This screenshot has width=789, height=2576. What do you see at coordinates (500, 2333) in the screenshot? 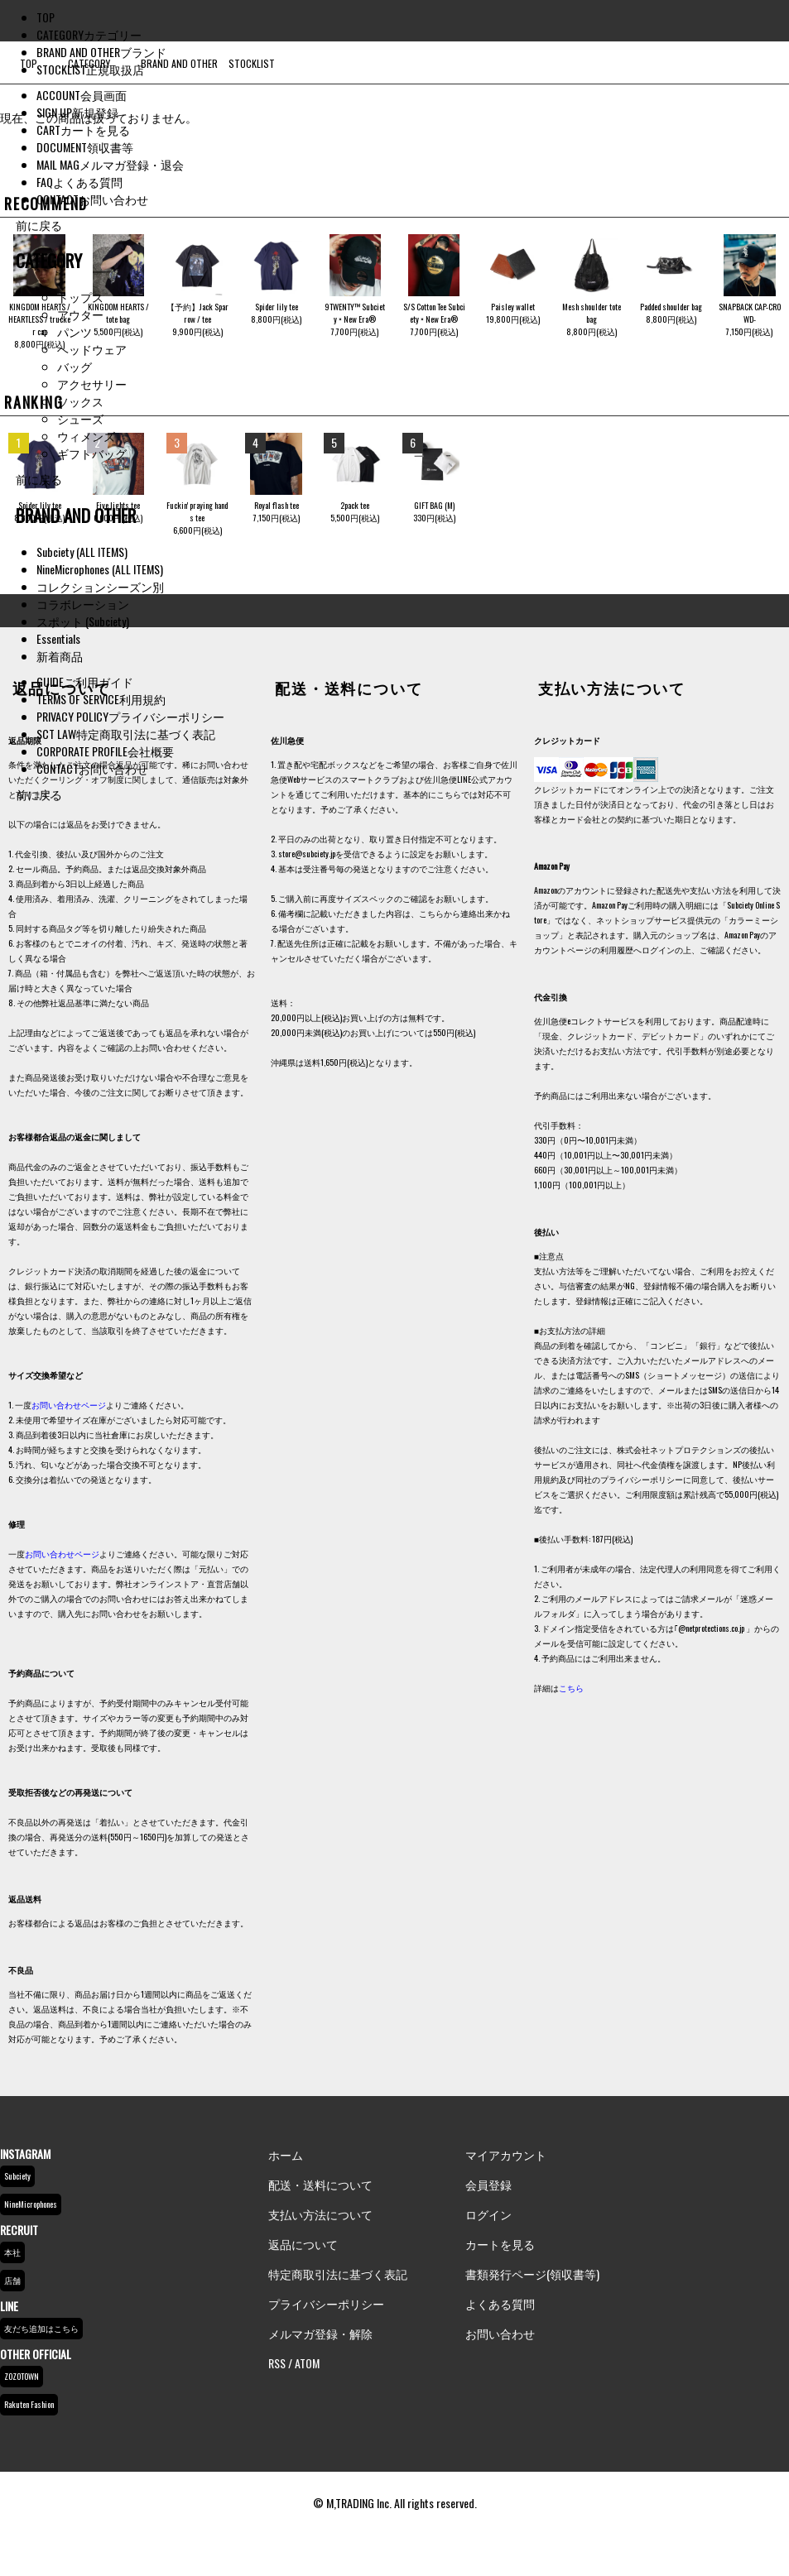
I see `お問い合わせ` at bounding box center [500, 2333].